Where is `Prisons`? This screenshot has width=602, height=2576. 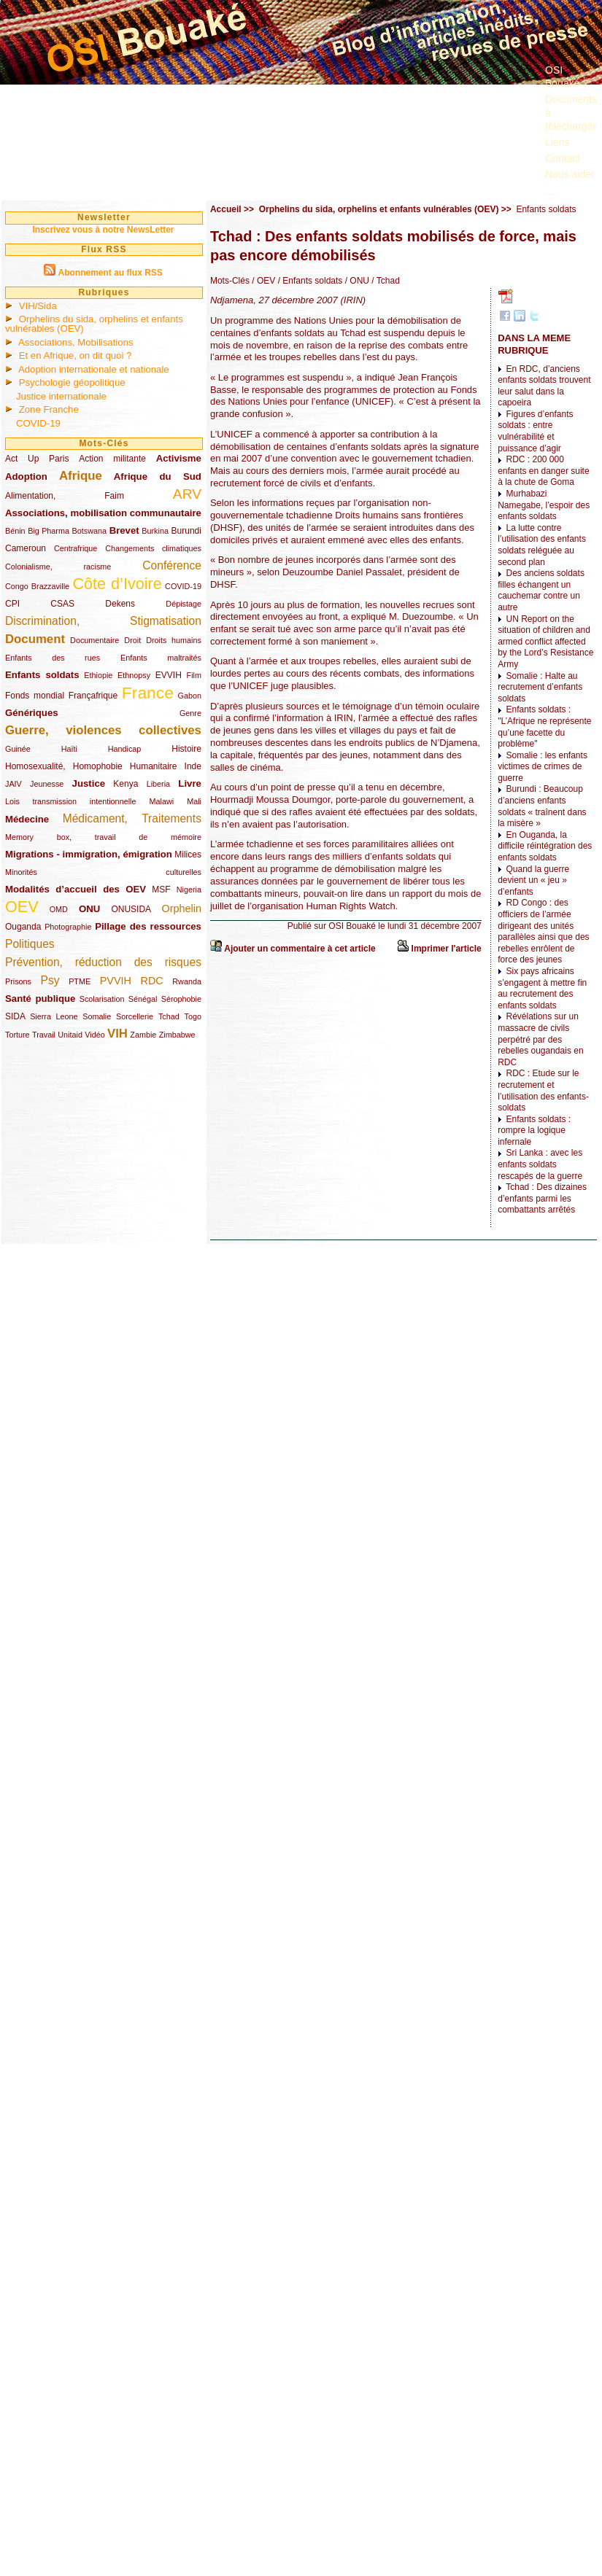
Prisons is located at coordinates (18, 981).